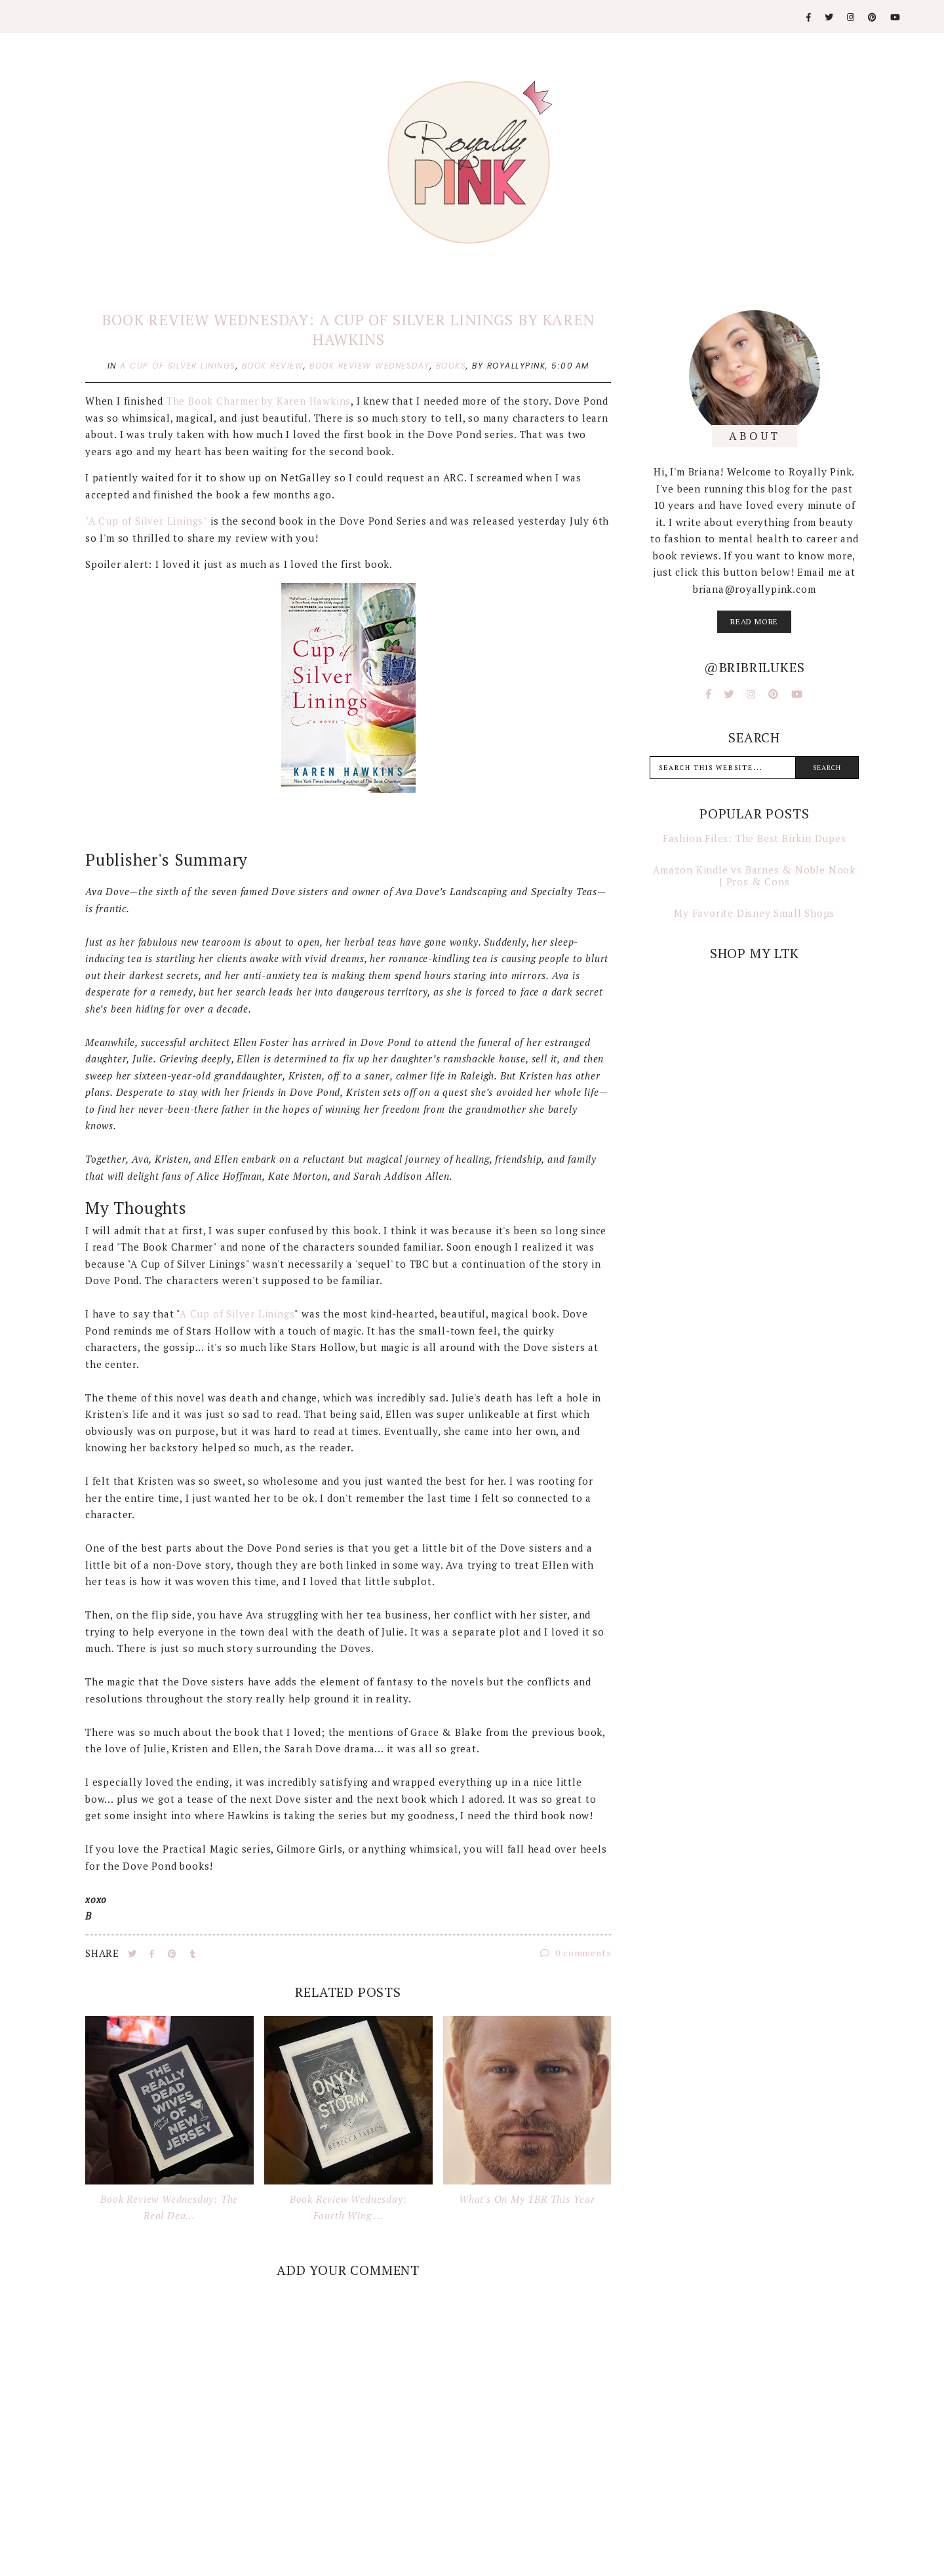 This screenshot has width=944, height=2576. Describe the element at coordinates (754, 875) in the screenshot. I see `Amazon Kindle vs Barnes & Noble Nook | Pros & Cons` at that location.